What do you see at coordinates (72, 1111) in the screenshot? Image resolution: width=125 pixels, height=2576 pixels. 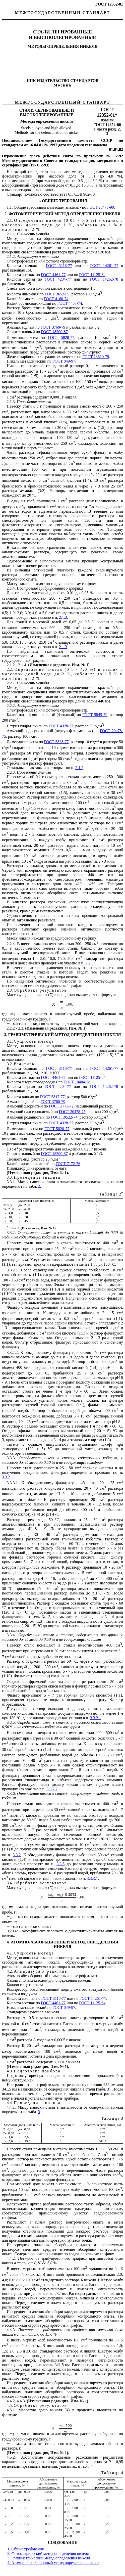 I see `ГОСТ 20478-75` at bounding box center [72, 1111].